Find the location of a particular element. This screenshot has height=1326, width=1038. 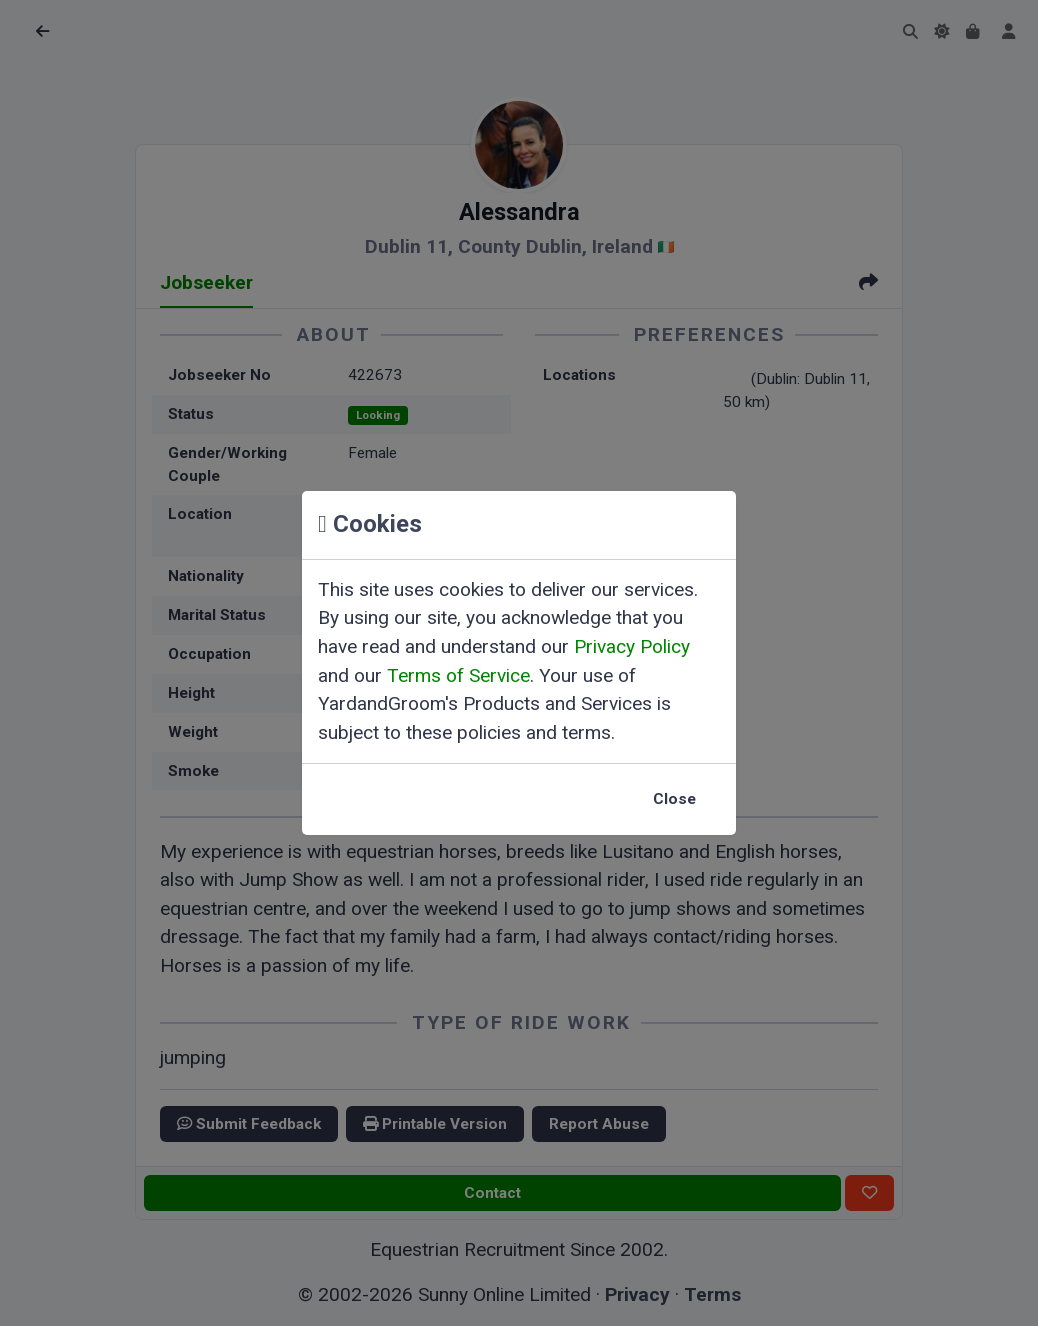

Terms of Service is located at coordinates (458, 675).